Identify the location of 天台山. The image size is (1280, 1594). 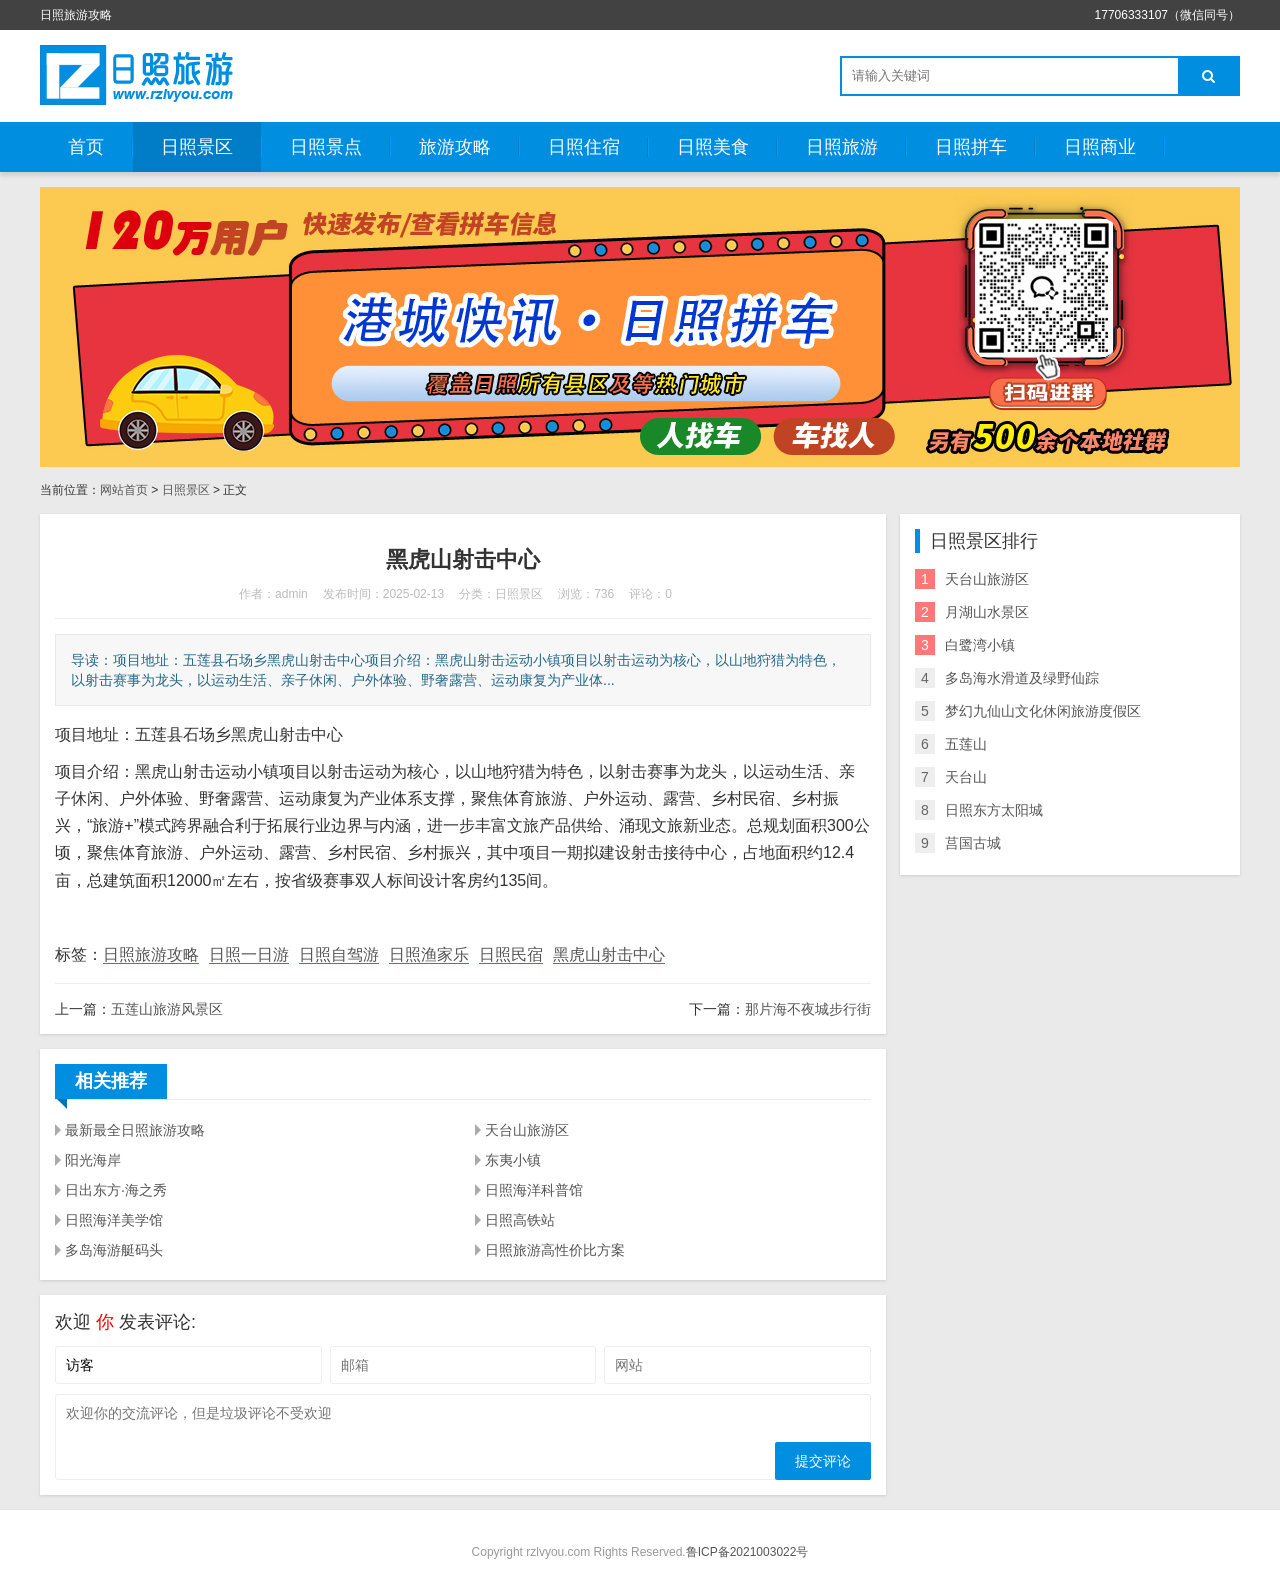
(966, 777).